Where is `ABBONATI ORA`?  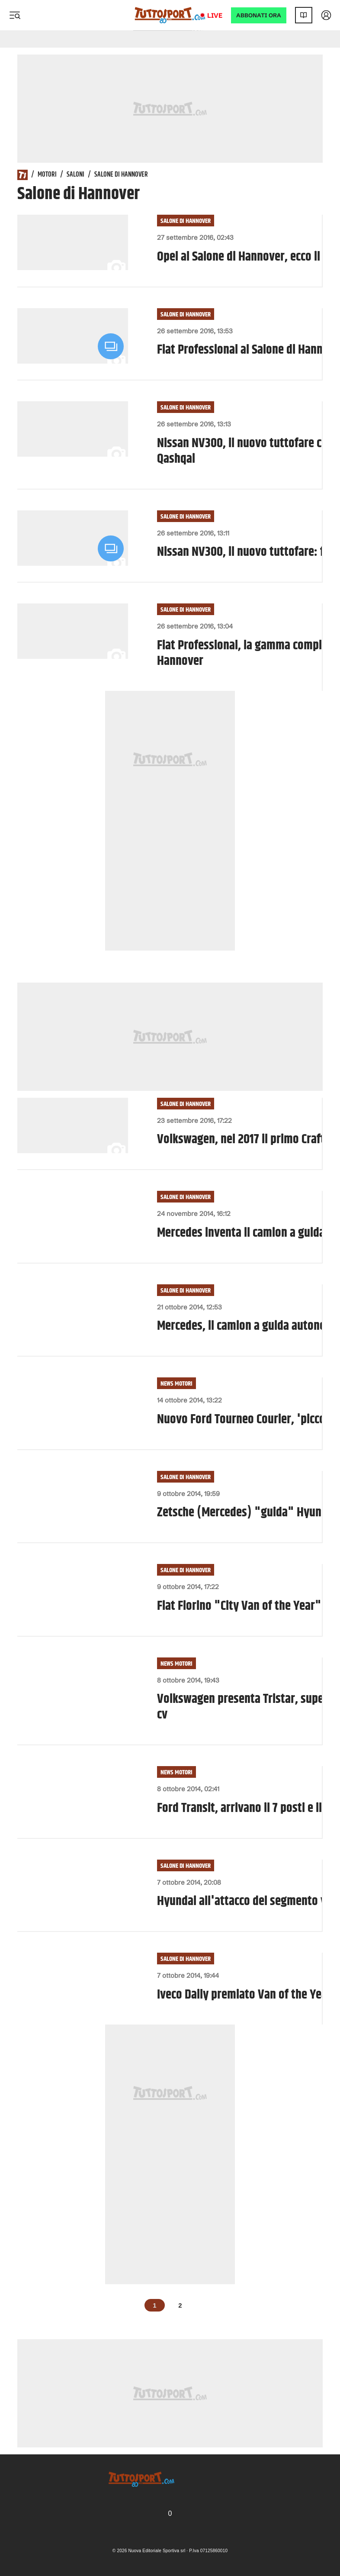 ABBONATI ORA is located at coordinates (258, 15).